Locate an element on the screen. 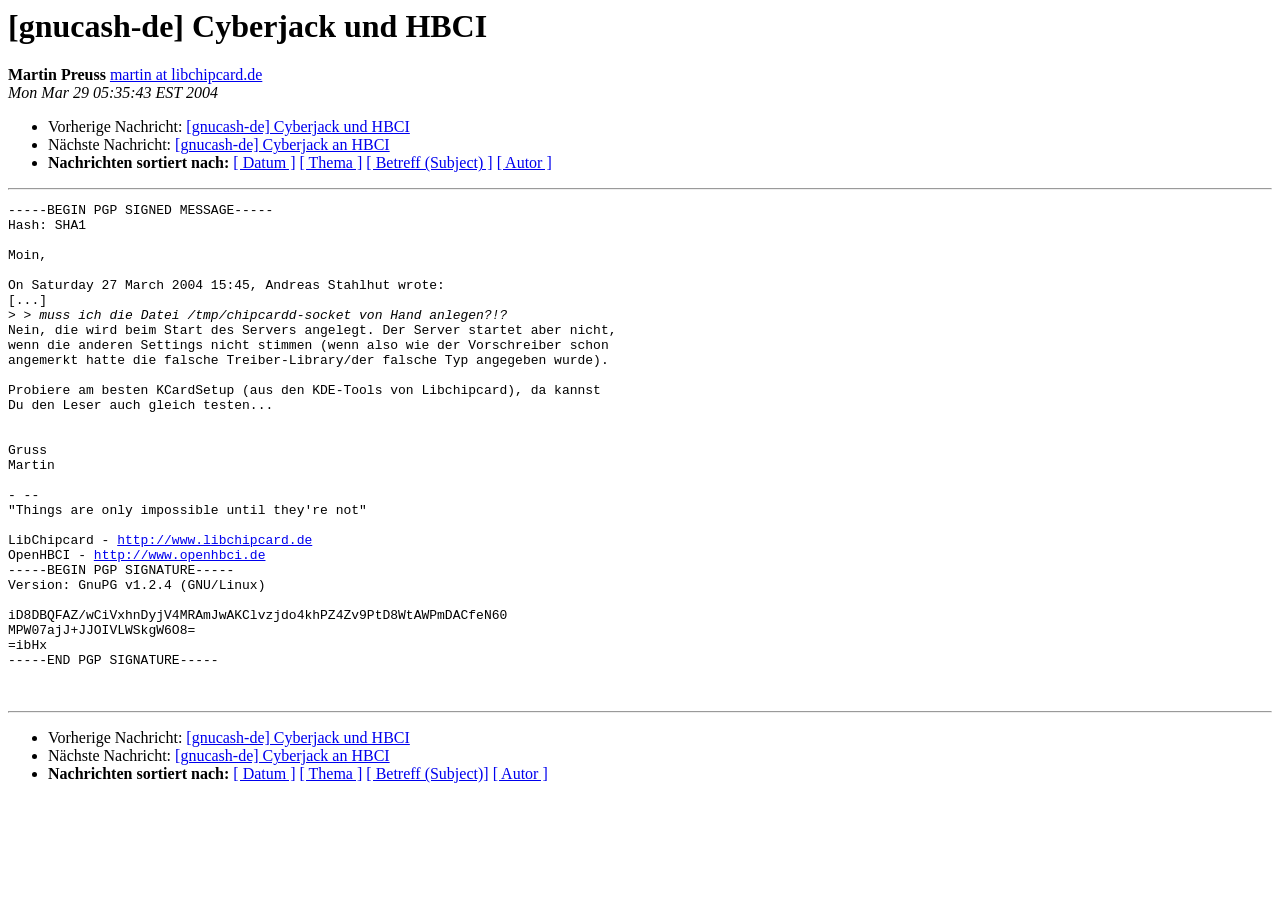 The width and height of the screenshot is (1280, 898). [ Thema ] is located at coordinates (331, 162).